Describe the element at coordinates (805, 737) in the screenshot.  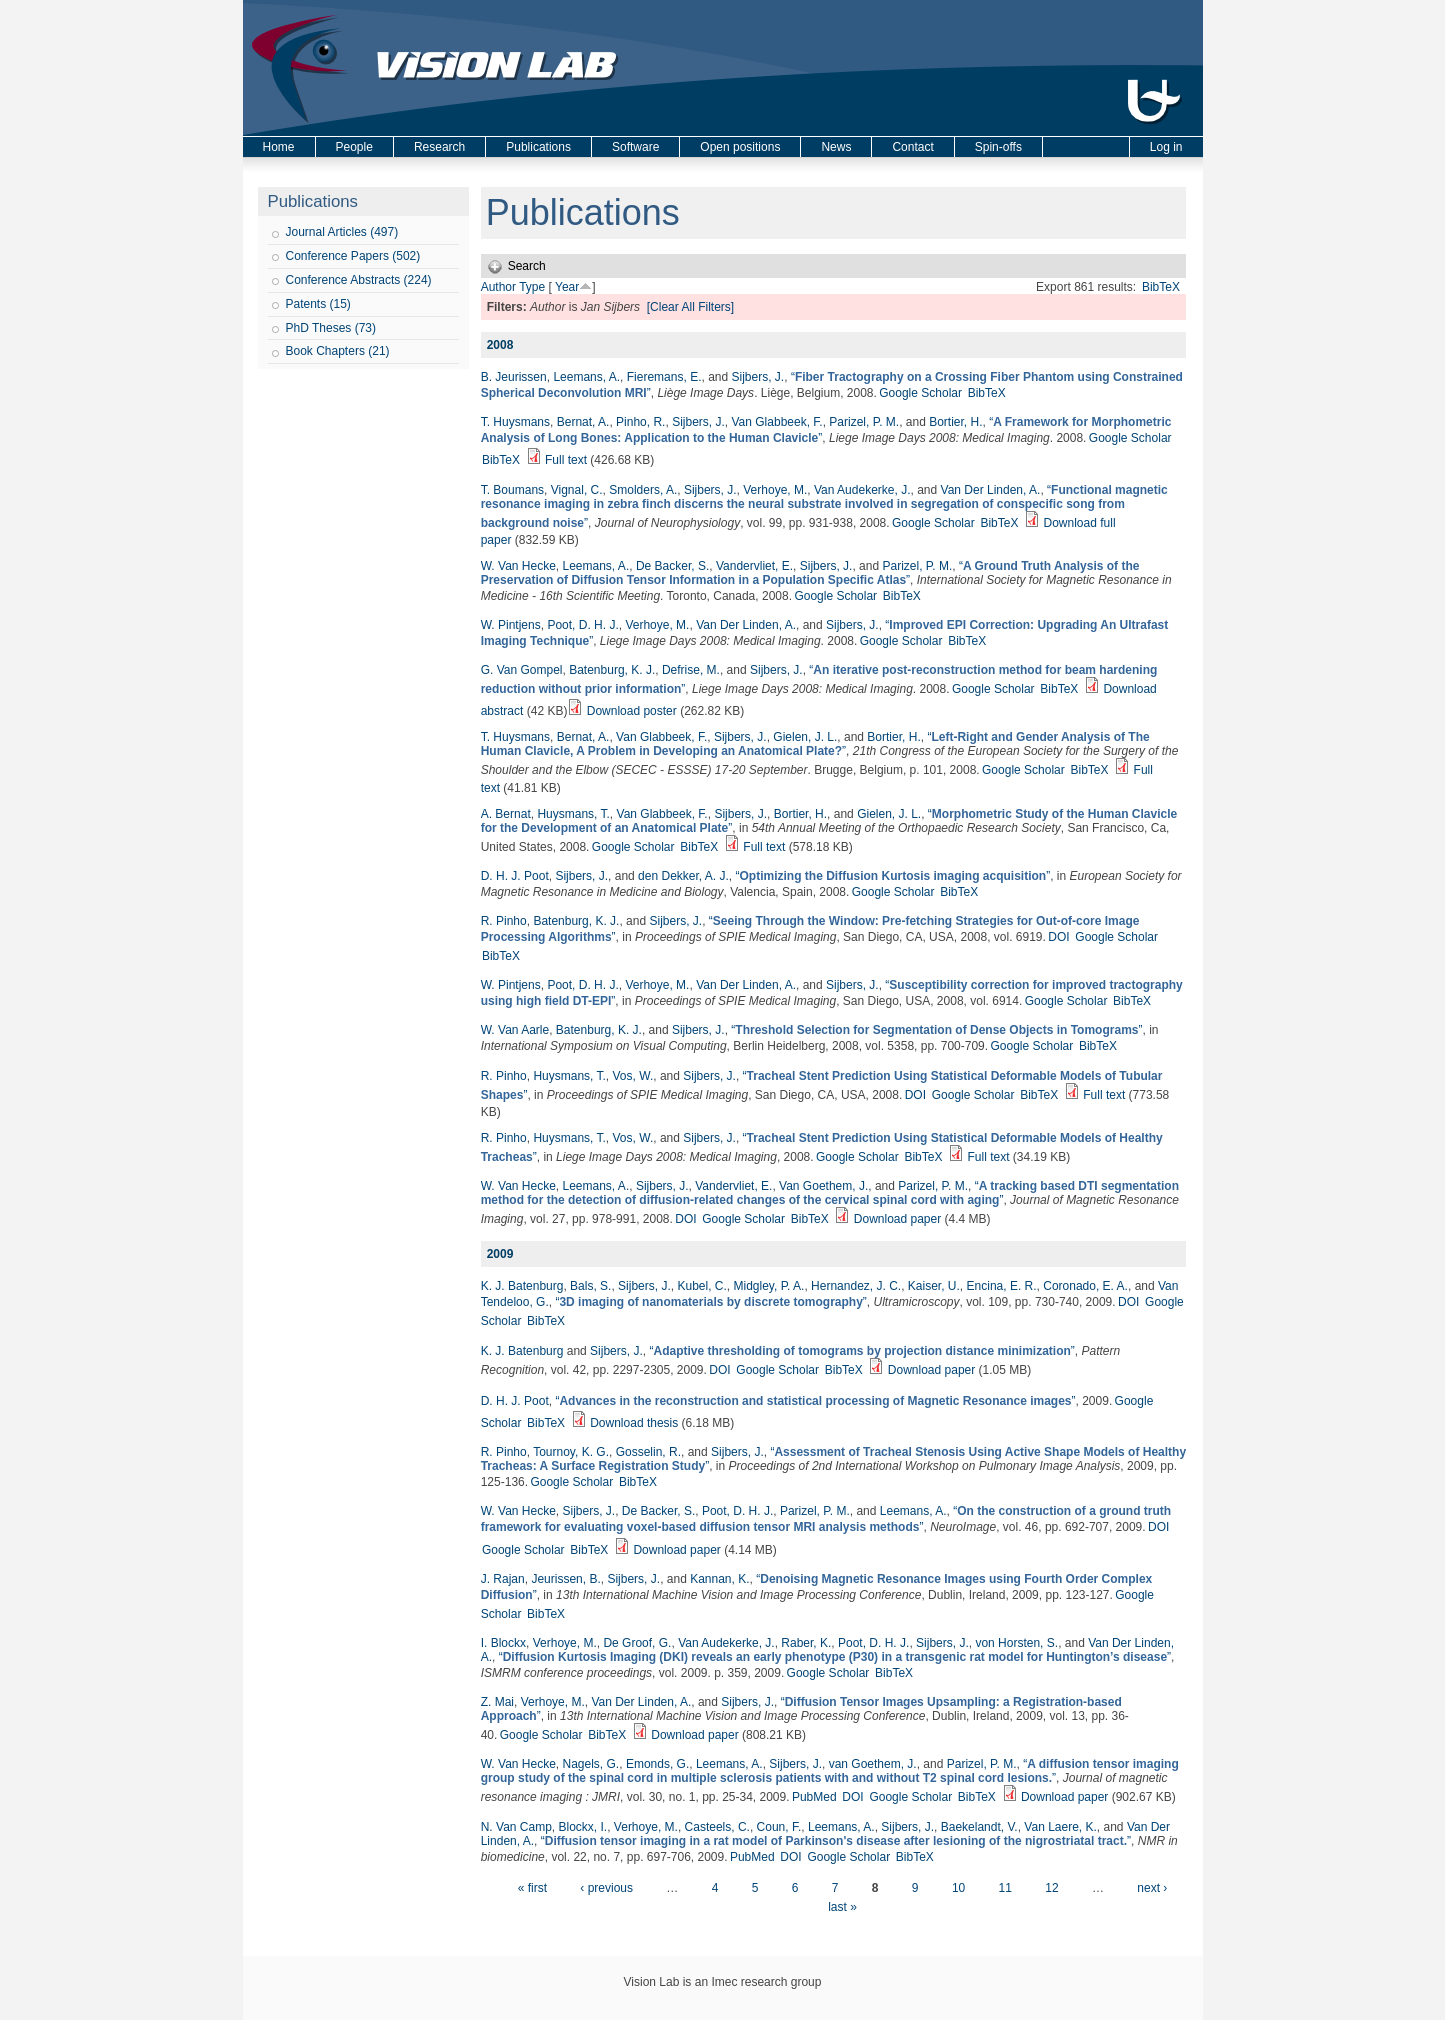
I see `Gielen, J. L.` at that location.